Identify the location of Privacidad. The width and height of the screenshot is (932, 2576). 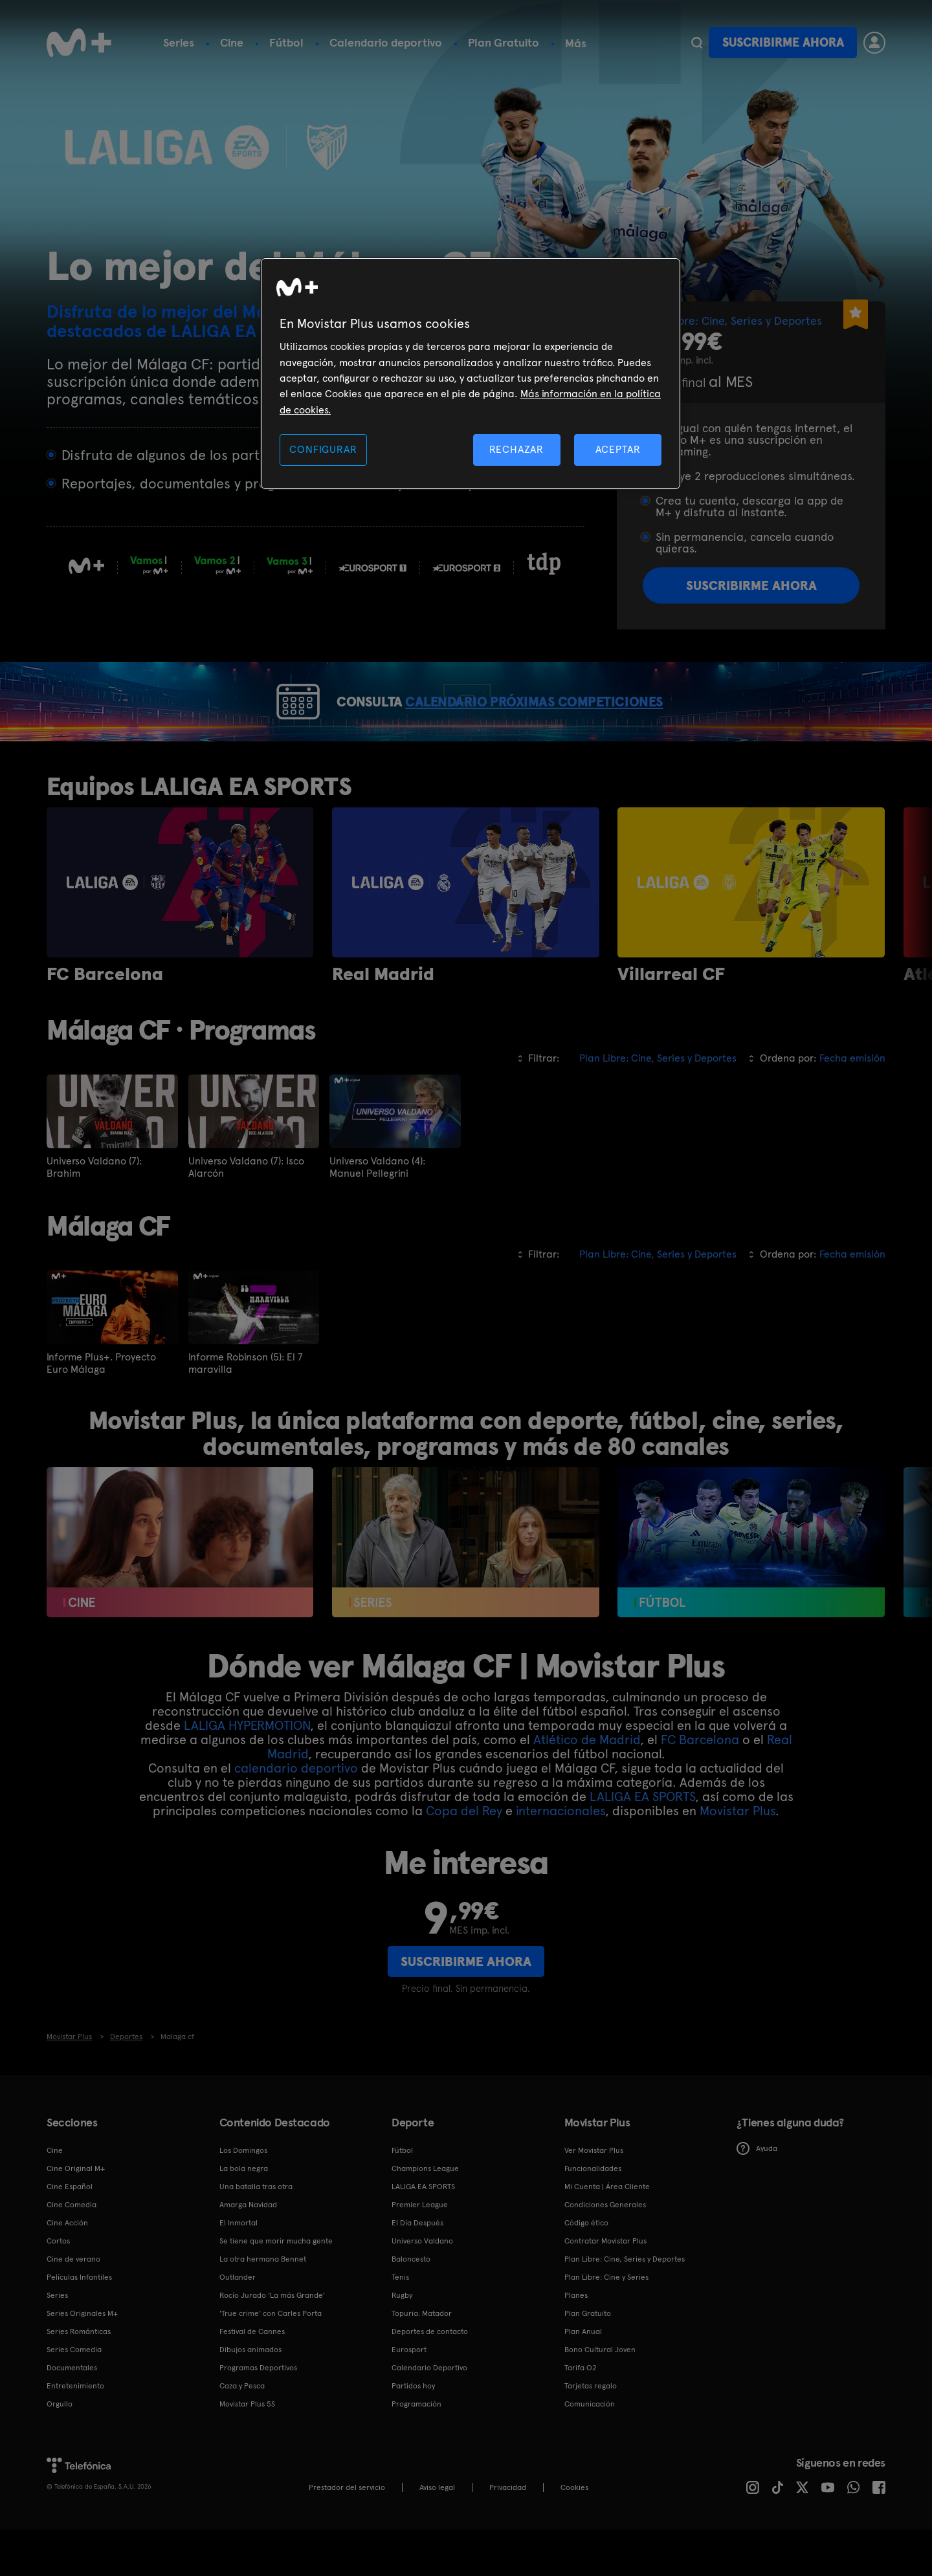
(507, 2533).